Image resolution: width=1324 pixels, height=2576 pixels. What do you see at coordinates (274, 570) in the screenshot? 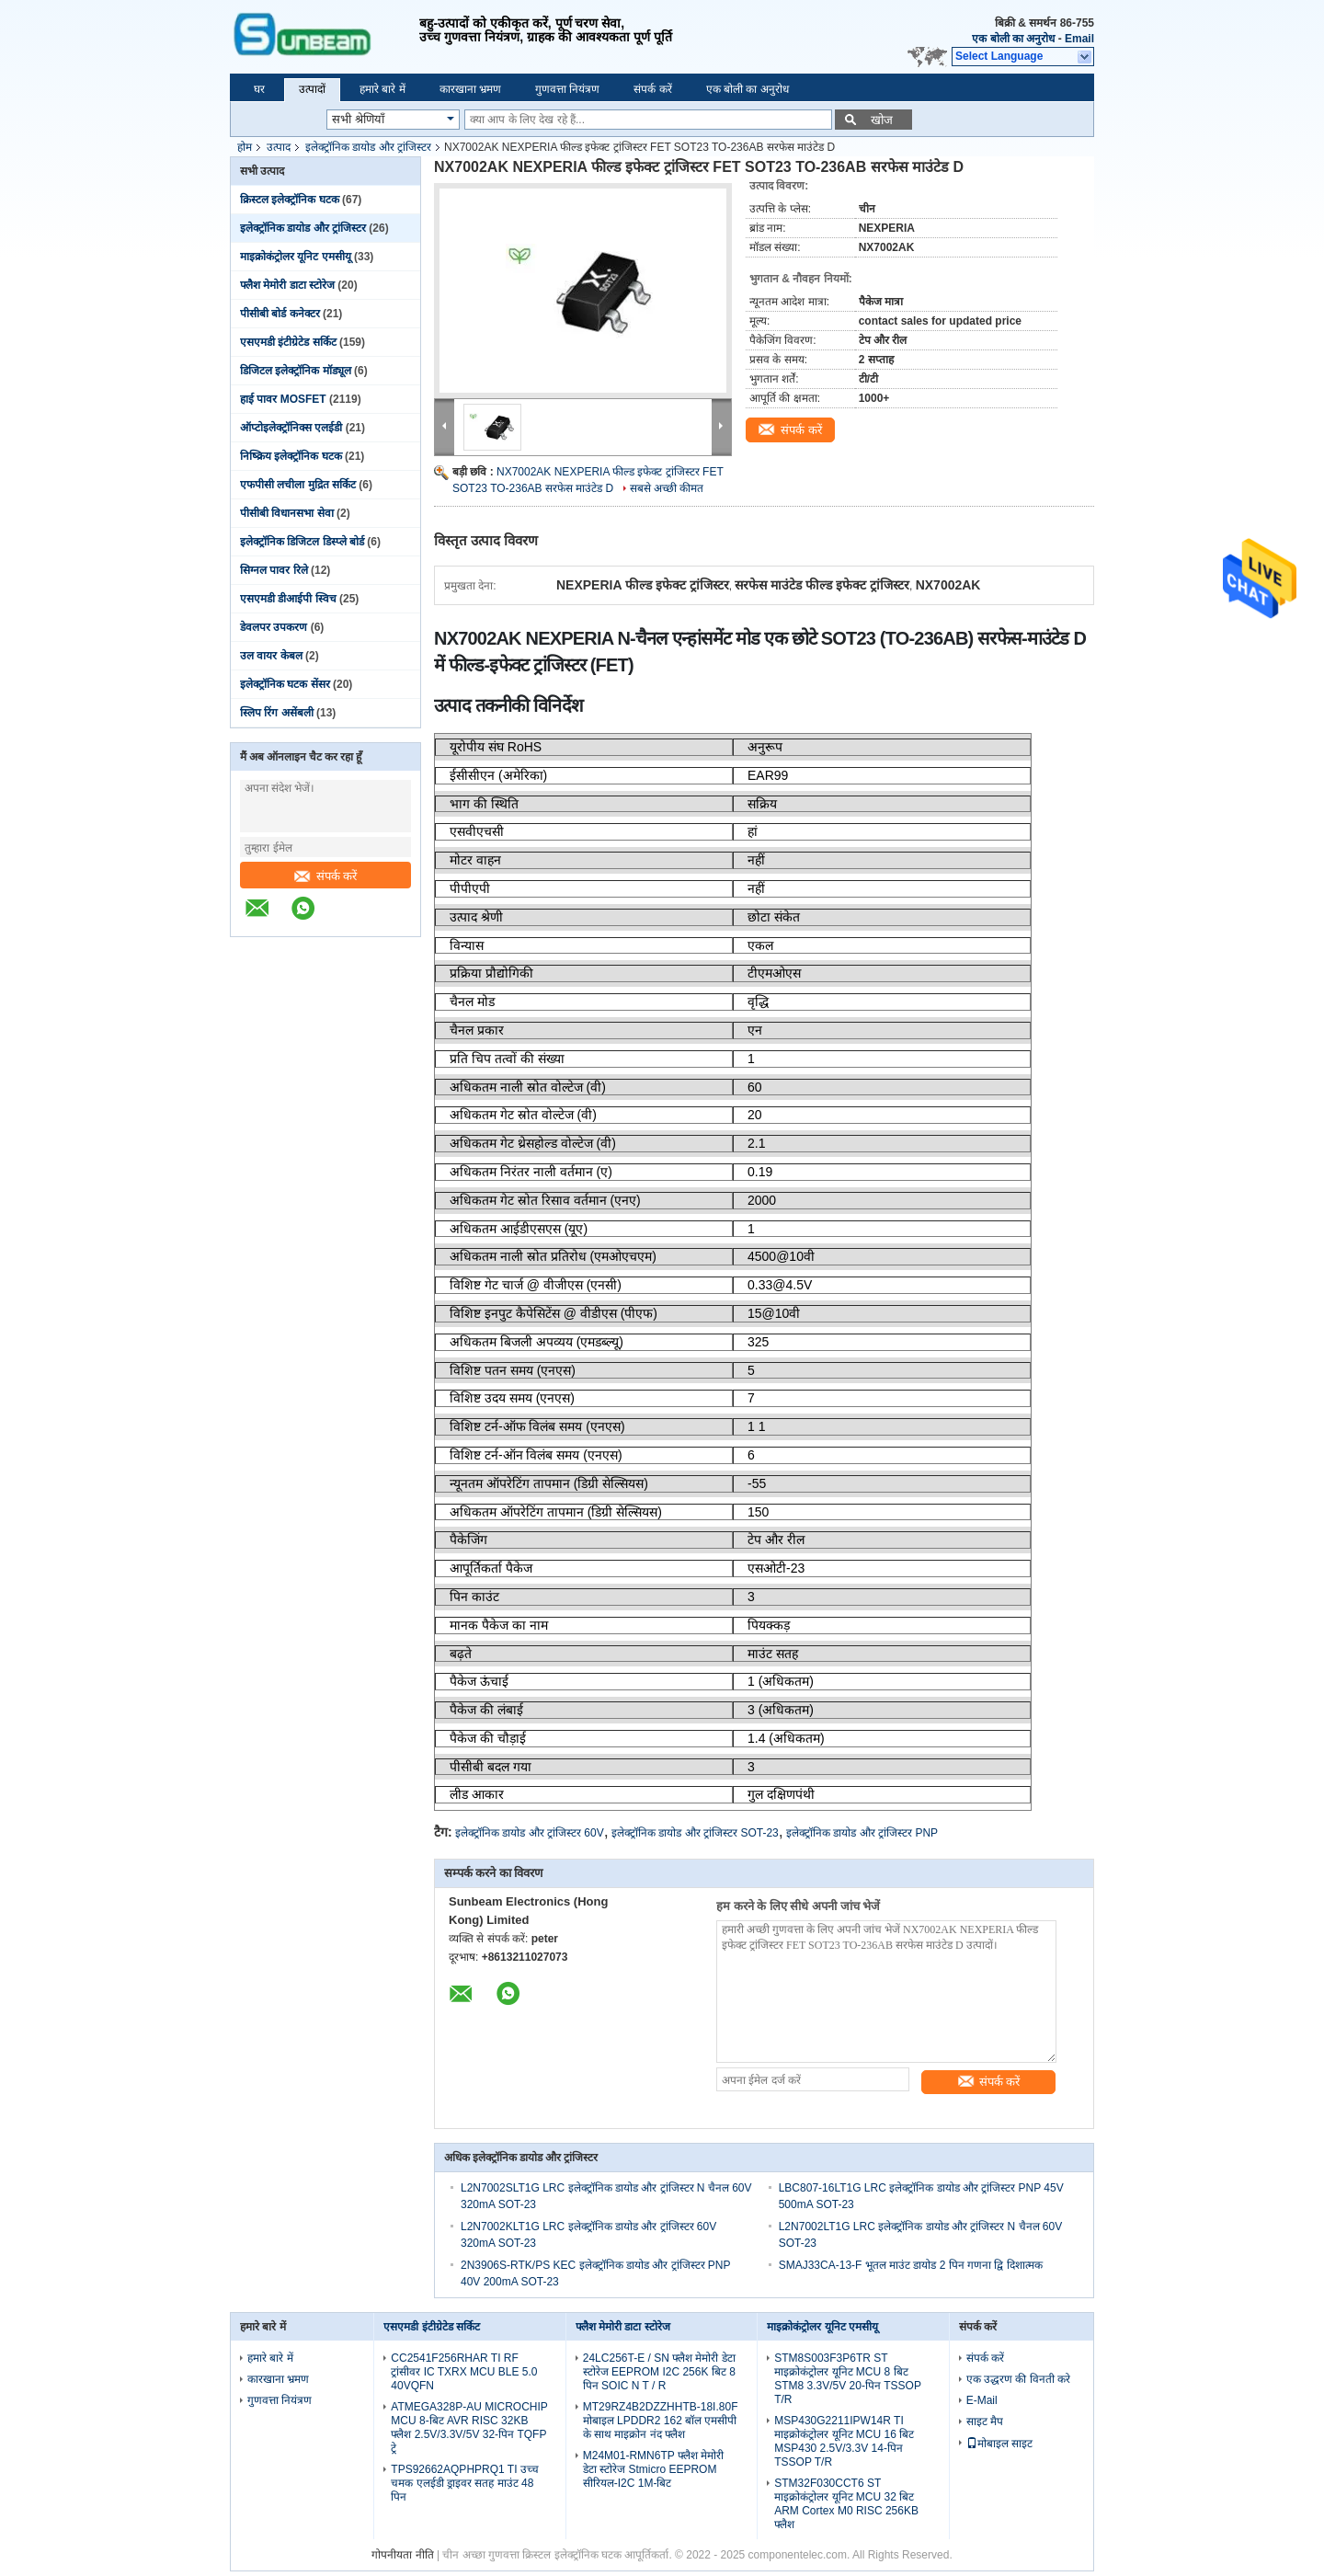
I see `सिग्नल पावर रिले` at bounding box center [274, 570].